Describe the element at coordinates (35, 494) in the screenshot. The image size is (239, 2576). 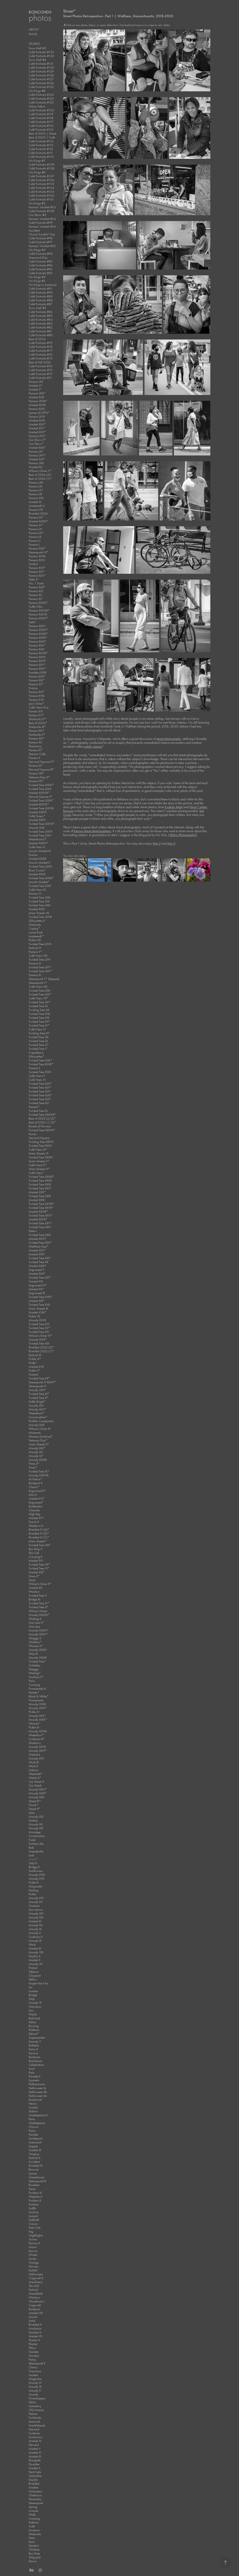
I see `Panera LIX` at that location.